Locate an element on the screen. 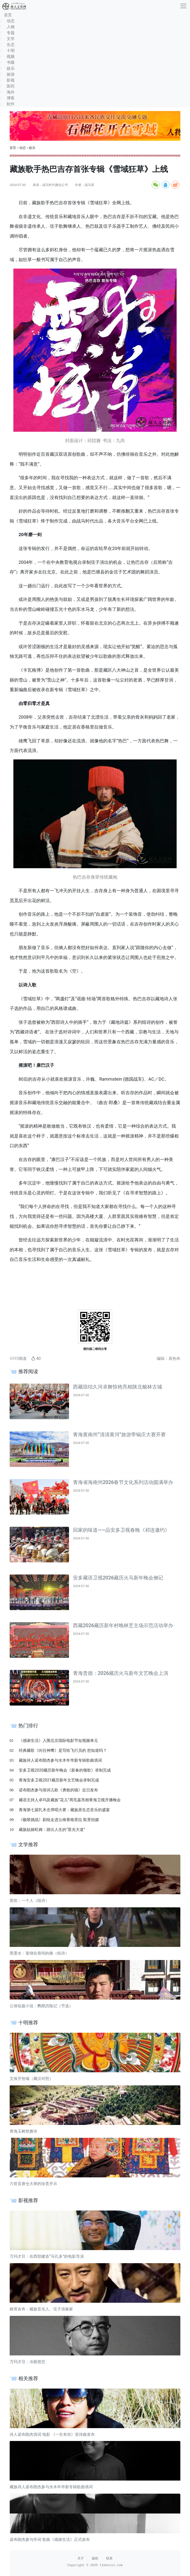 This screenshot has height=2576, width=190. 青海黄南州“清清黄河”旅游带锅庄大赛开赛 is located at coordinates (119, 1434).